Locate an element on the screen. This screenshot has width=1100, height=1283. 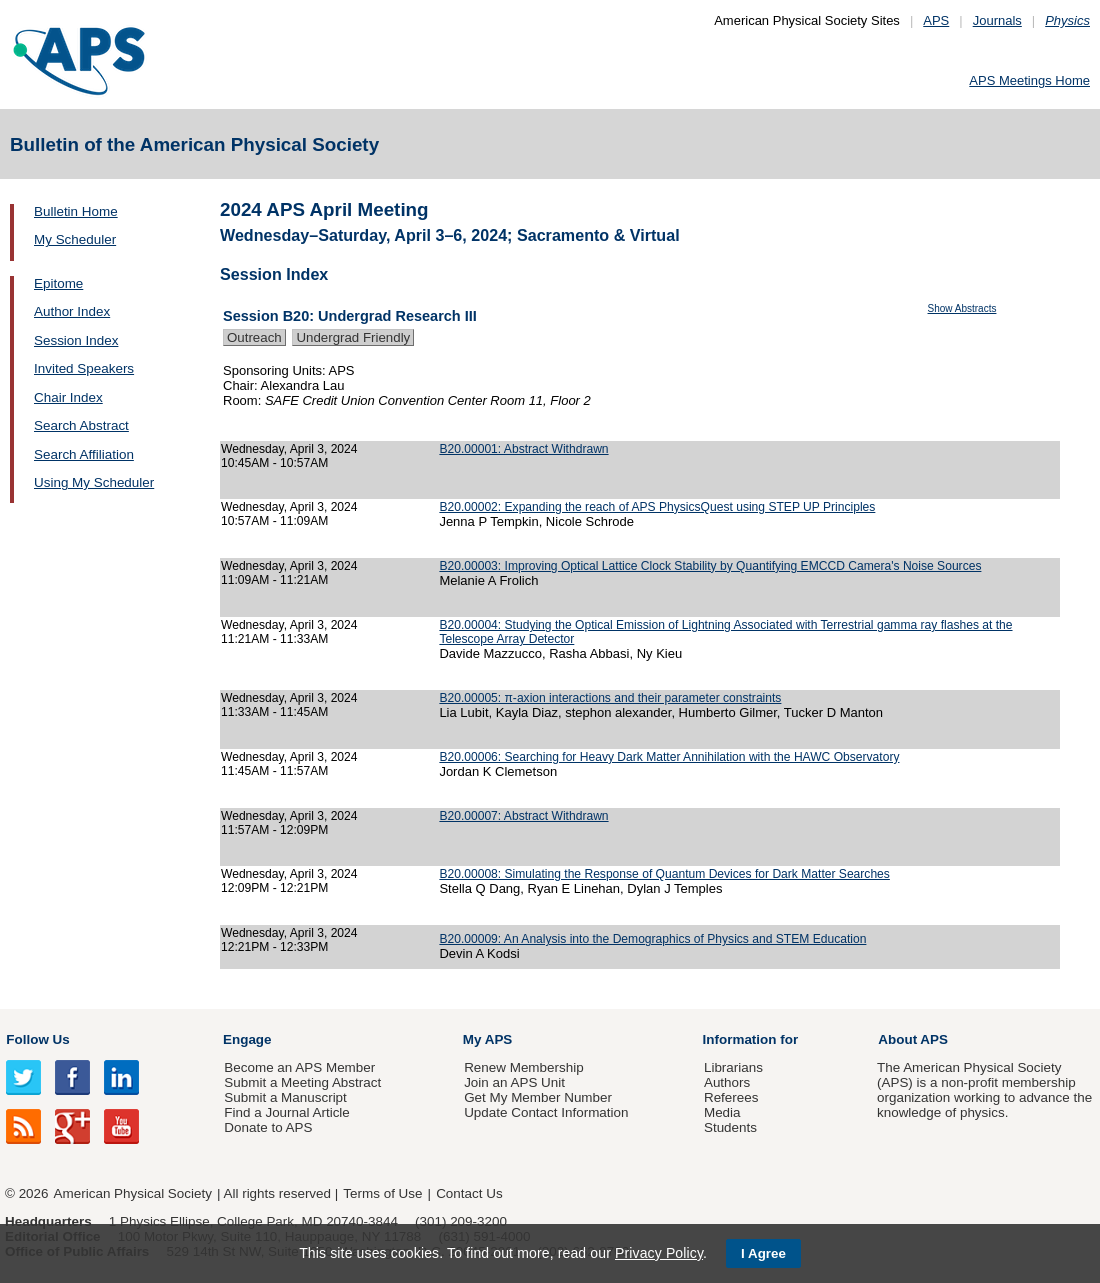
Submit a Meeting Abstract is located at coordinates (302, 1082).